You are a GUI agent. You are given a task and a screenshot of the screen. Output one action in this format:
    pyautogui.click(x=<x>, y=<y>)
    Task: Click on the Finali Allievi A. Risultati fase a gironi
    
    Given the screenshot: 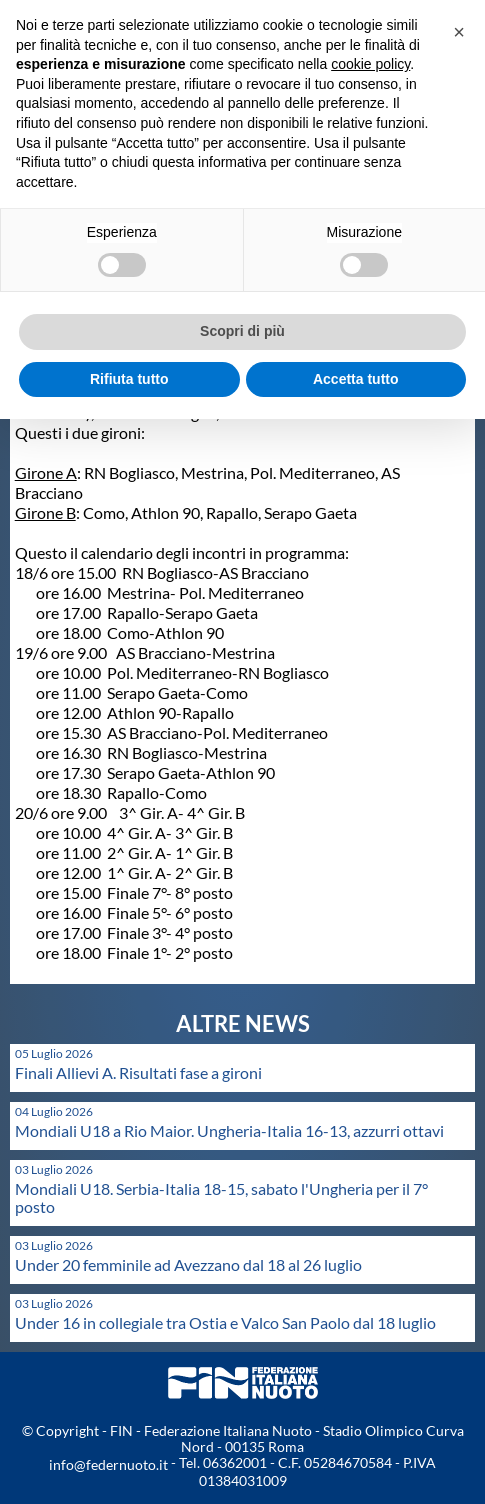 What is the action you would take?
    pyautogui.click(x=138, y=1072)
    